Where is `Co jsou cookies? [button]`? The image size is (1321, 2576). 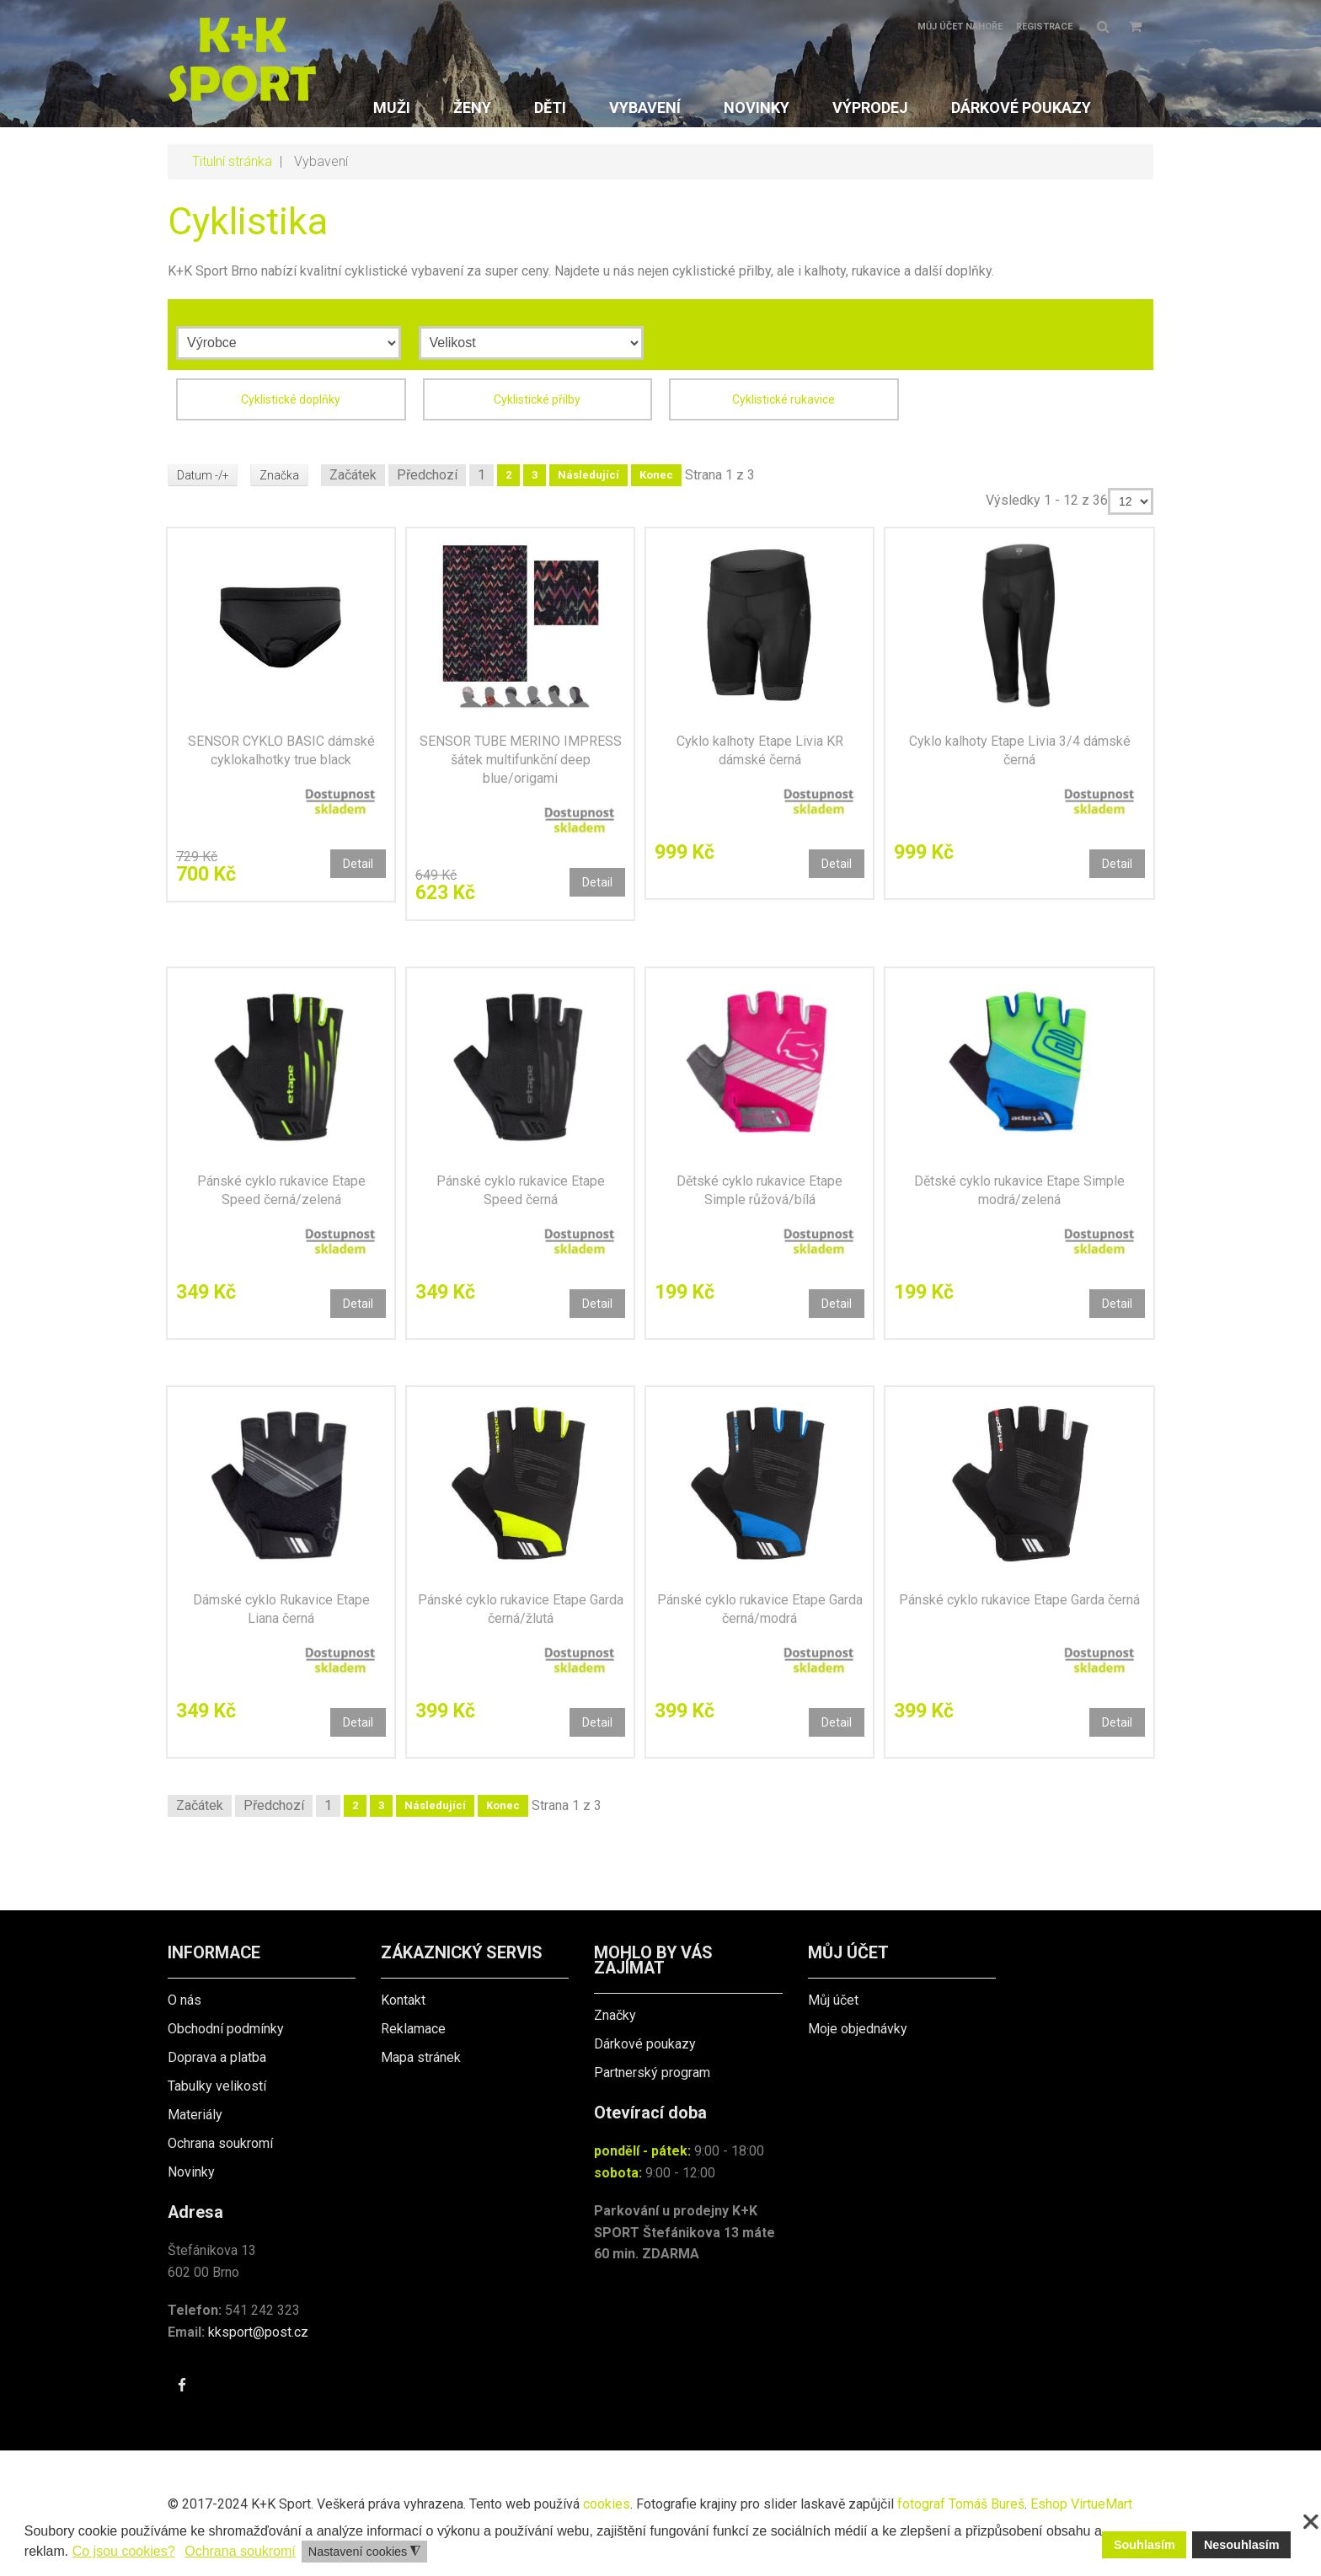
Co jsou cookies? [button] is located at coordinates (123, 2551).